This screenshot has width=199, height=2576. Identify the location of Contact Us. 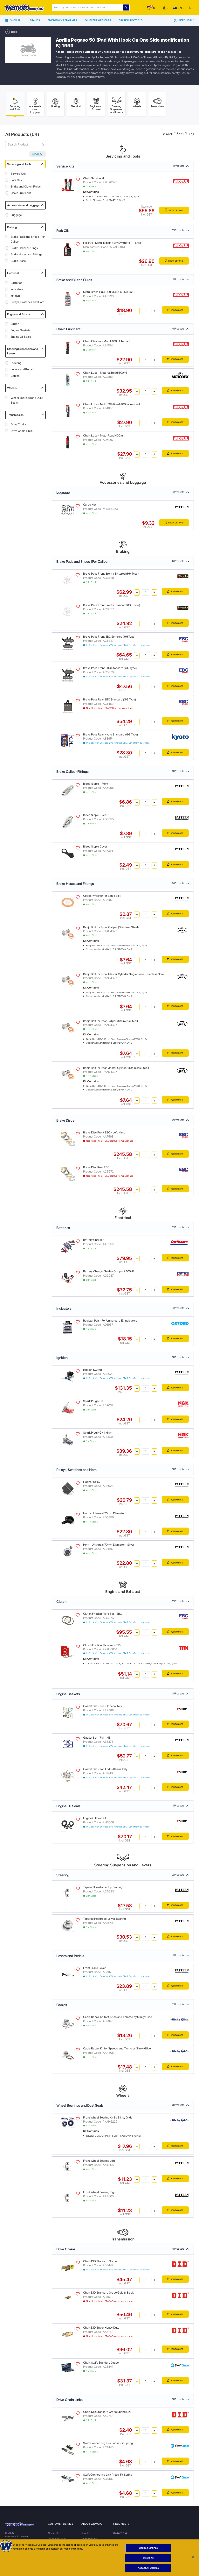
(54, 2534).